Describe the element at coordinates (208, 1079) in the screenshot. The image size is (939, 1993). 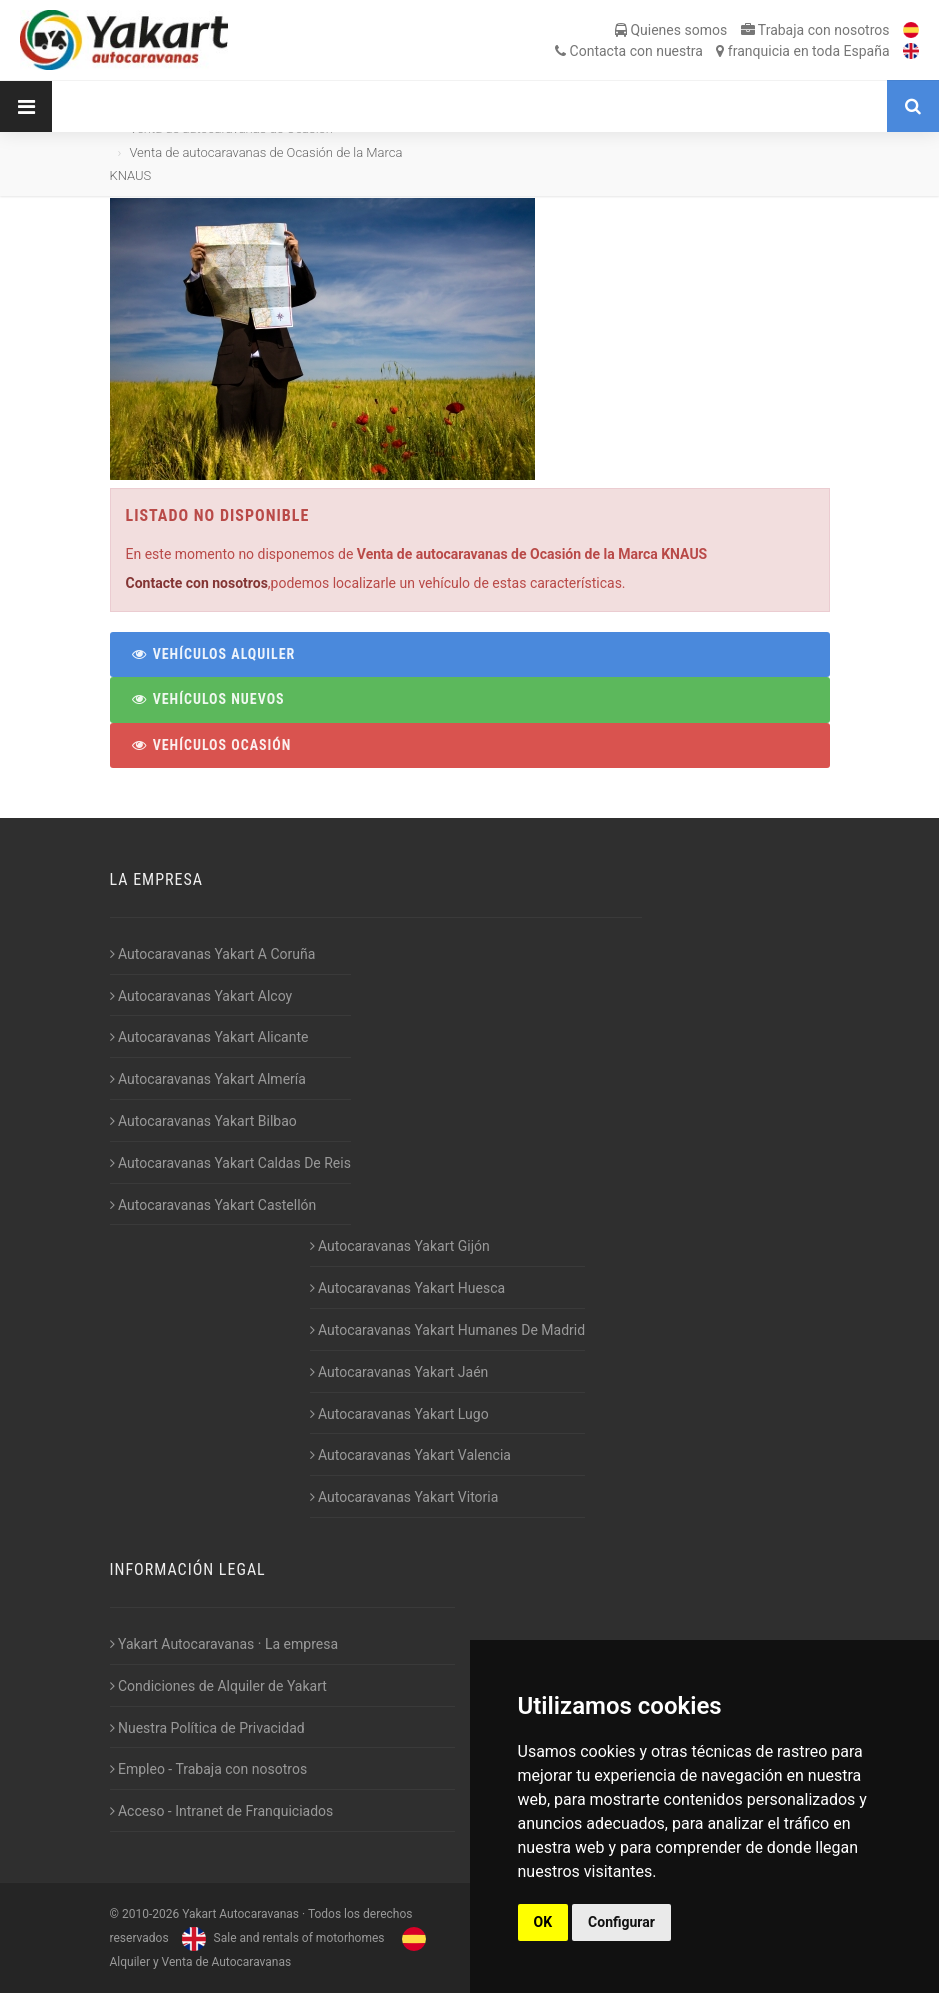
I see `Autocaravanas Yakart Almería` at that location.